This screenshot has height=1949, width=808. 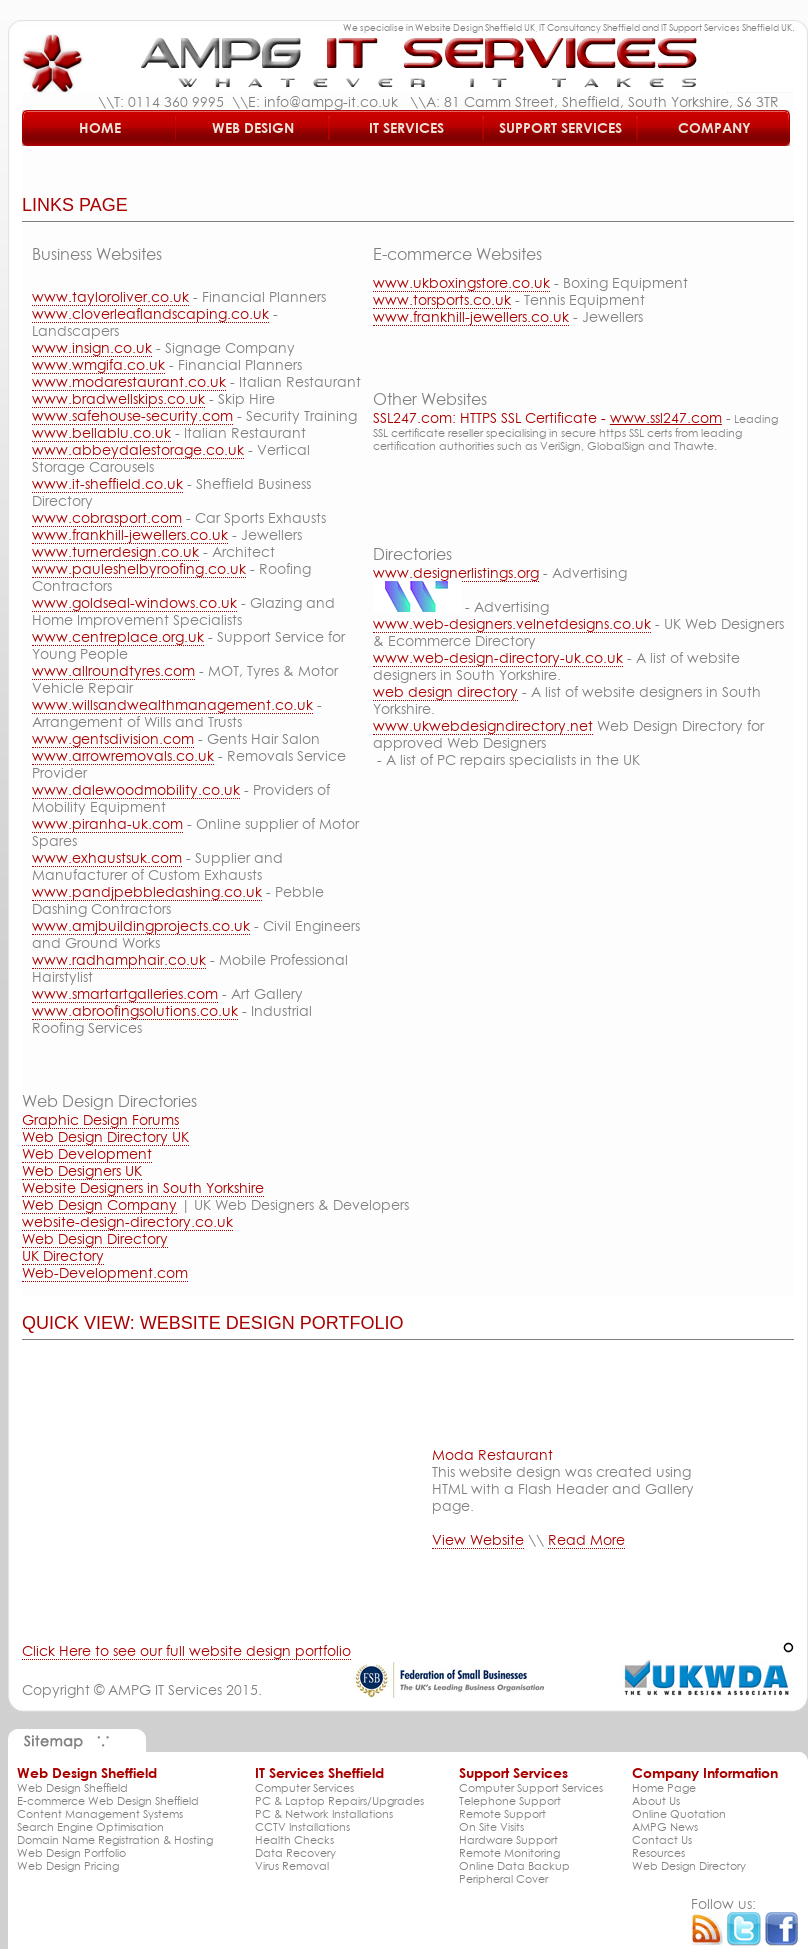 I want to click on www.dalewoodmobility.co.uk, so click(x=136, y=789).